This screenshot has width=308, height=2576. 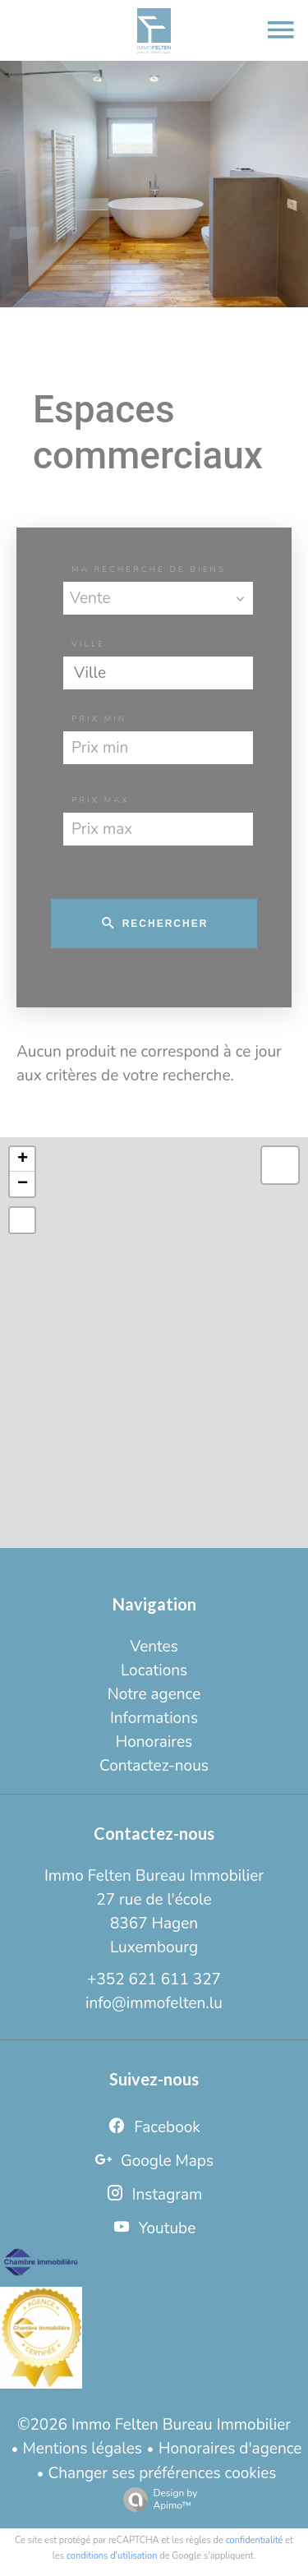 I want to click on Prix min, so click(x=98, y=719).